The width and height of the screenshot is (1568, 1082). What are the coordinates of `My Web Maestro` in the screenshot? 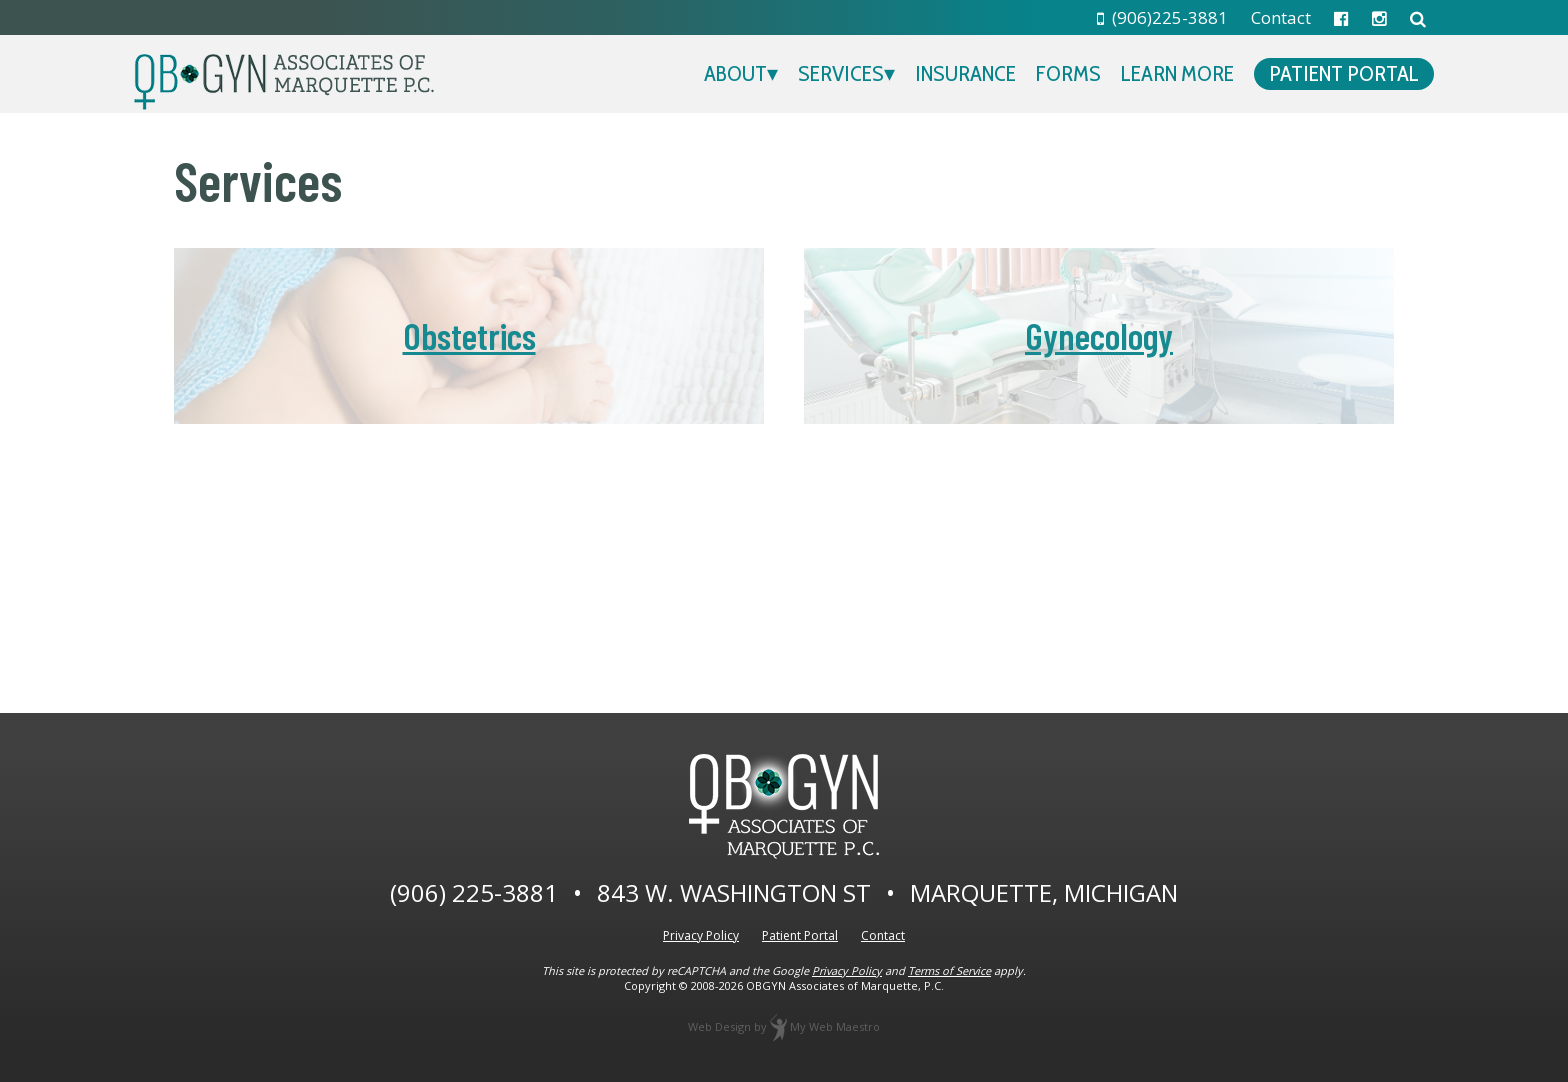 It's located at (835, 1026).